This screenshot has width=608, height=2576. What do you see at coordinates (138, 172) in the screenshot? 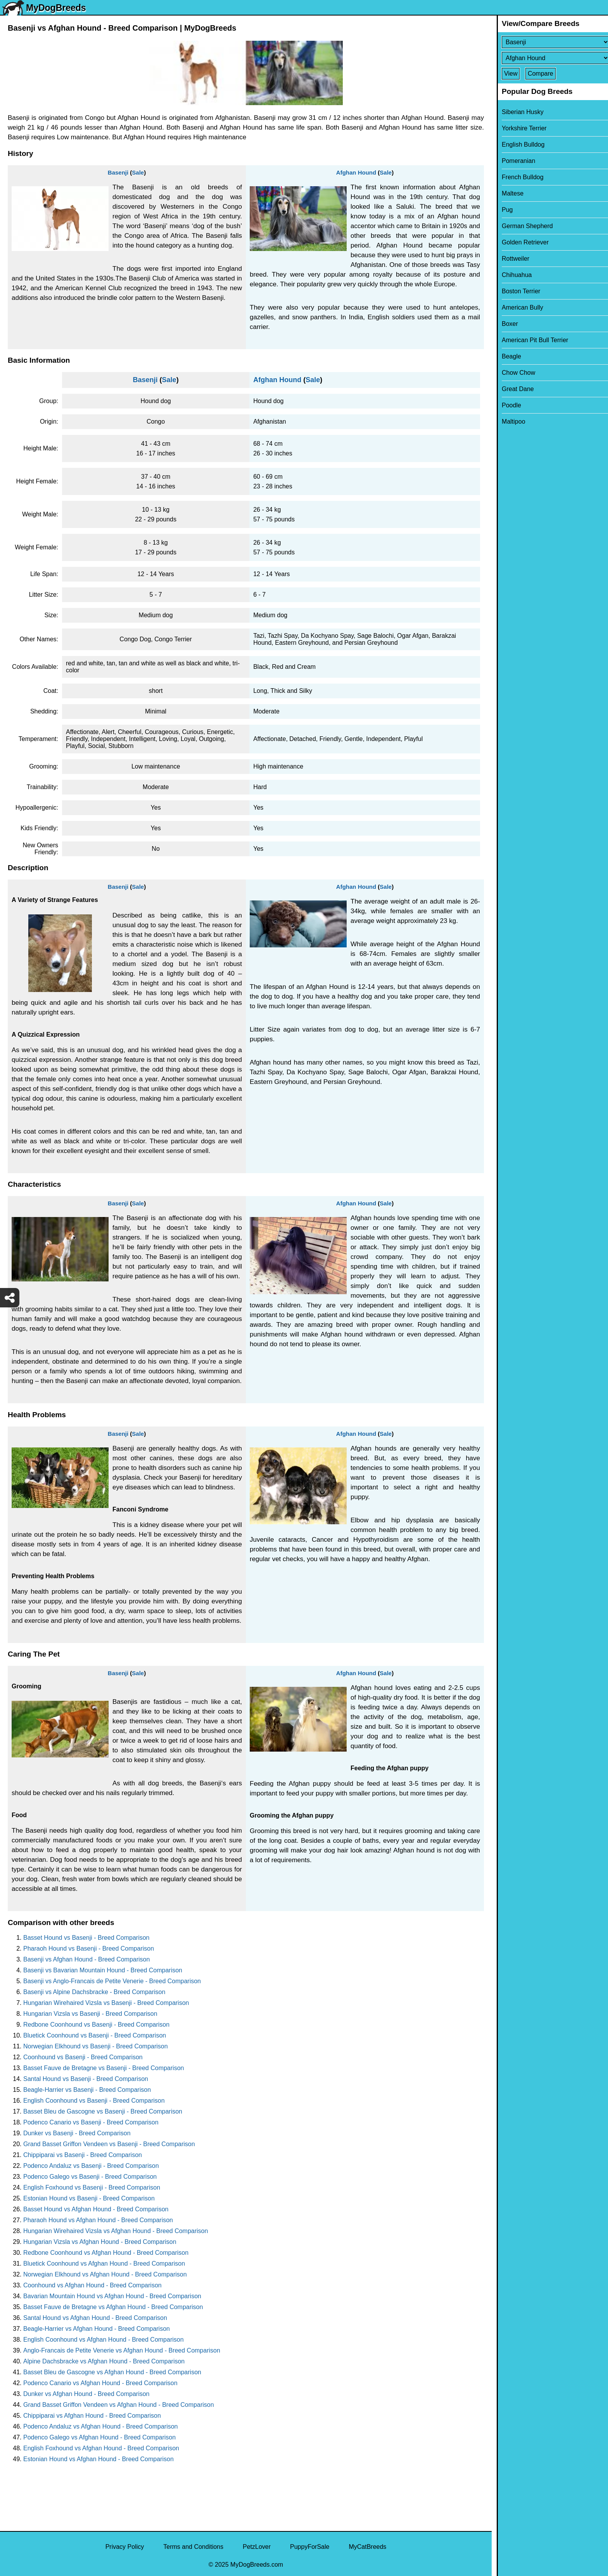
I see `Sale` at bounding box center [138, 172].